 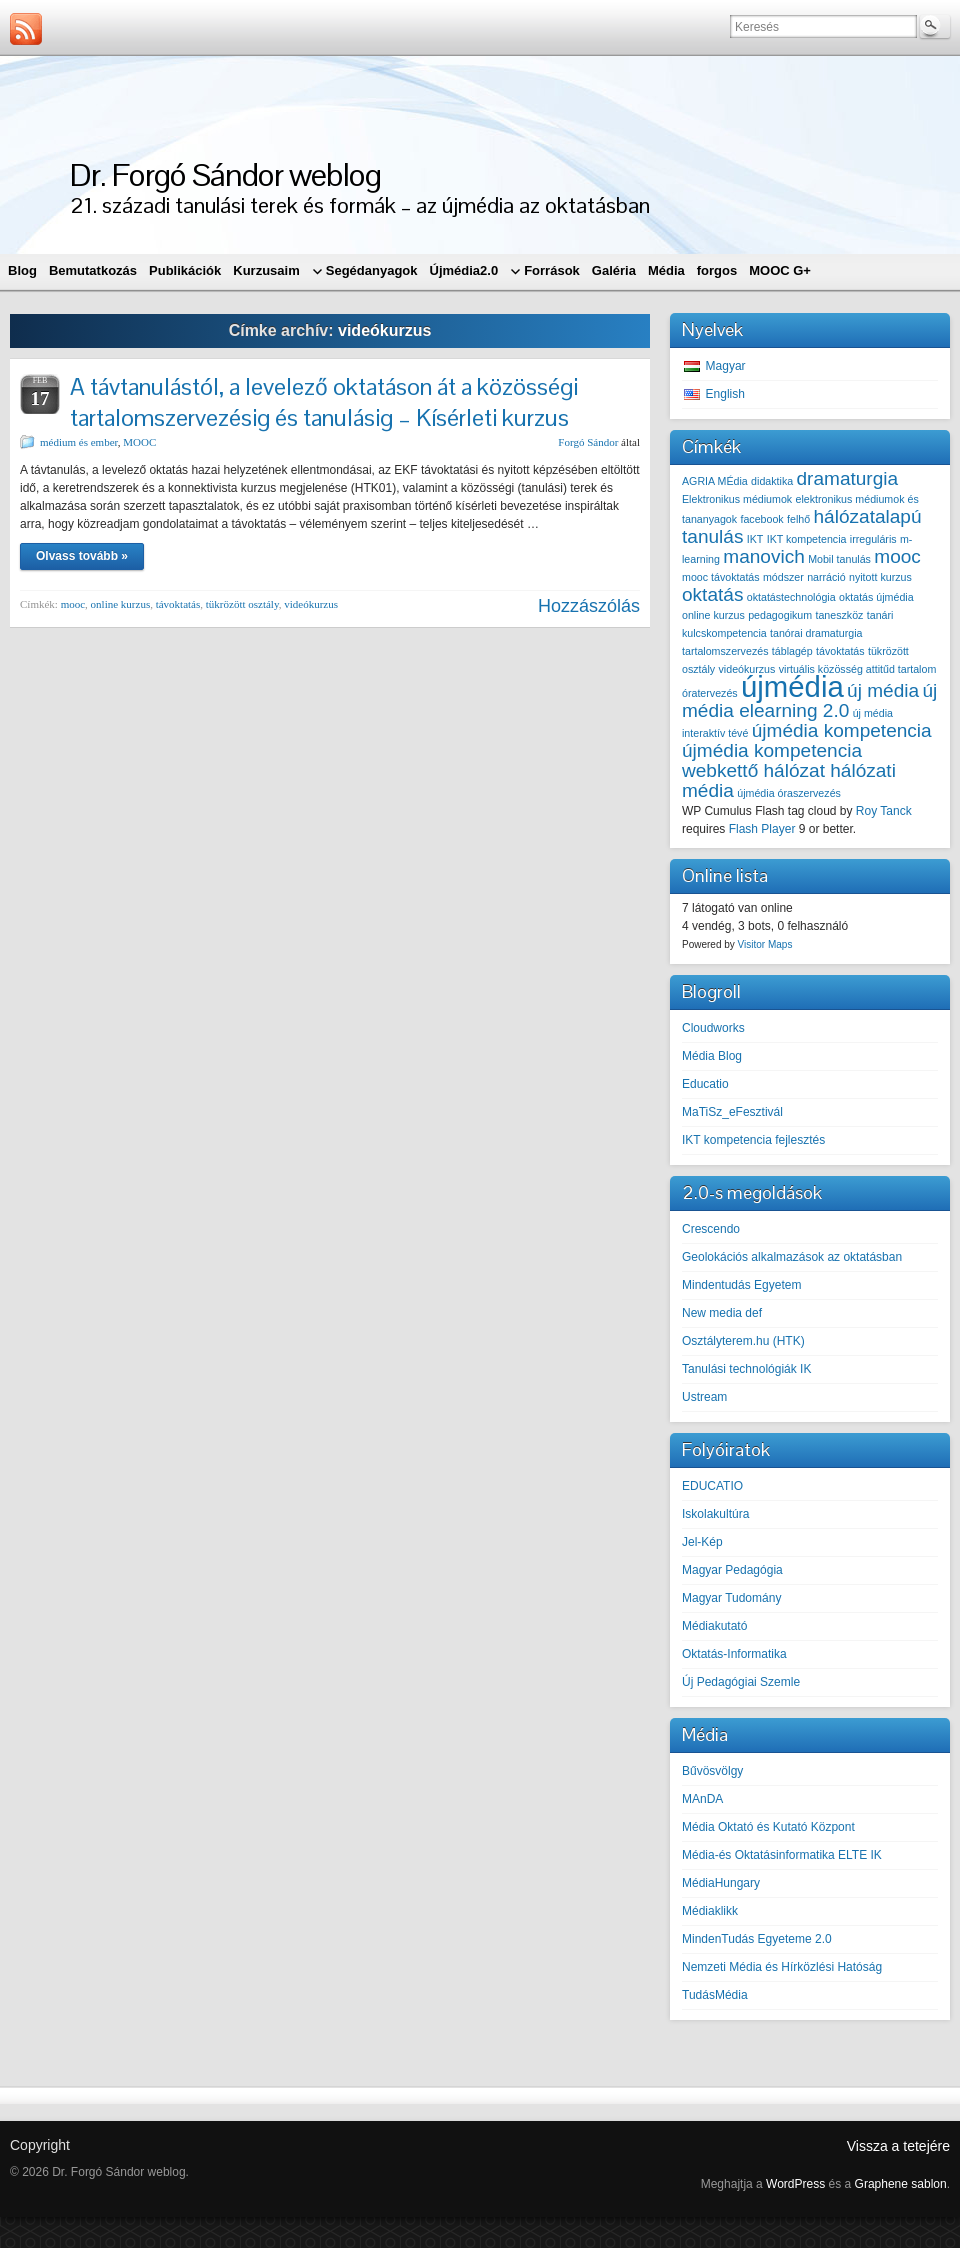 I want to click on Mindentudás Egyetem, so click(x=741, y=1285).